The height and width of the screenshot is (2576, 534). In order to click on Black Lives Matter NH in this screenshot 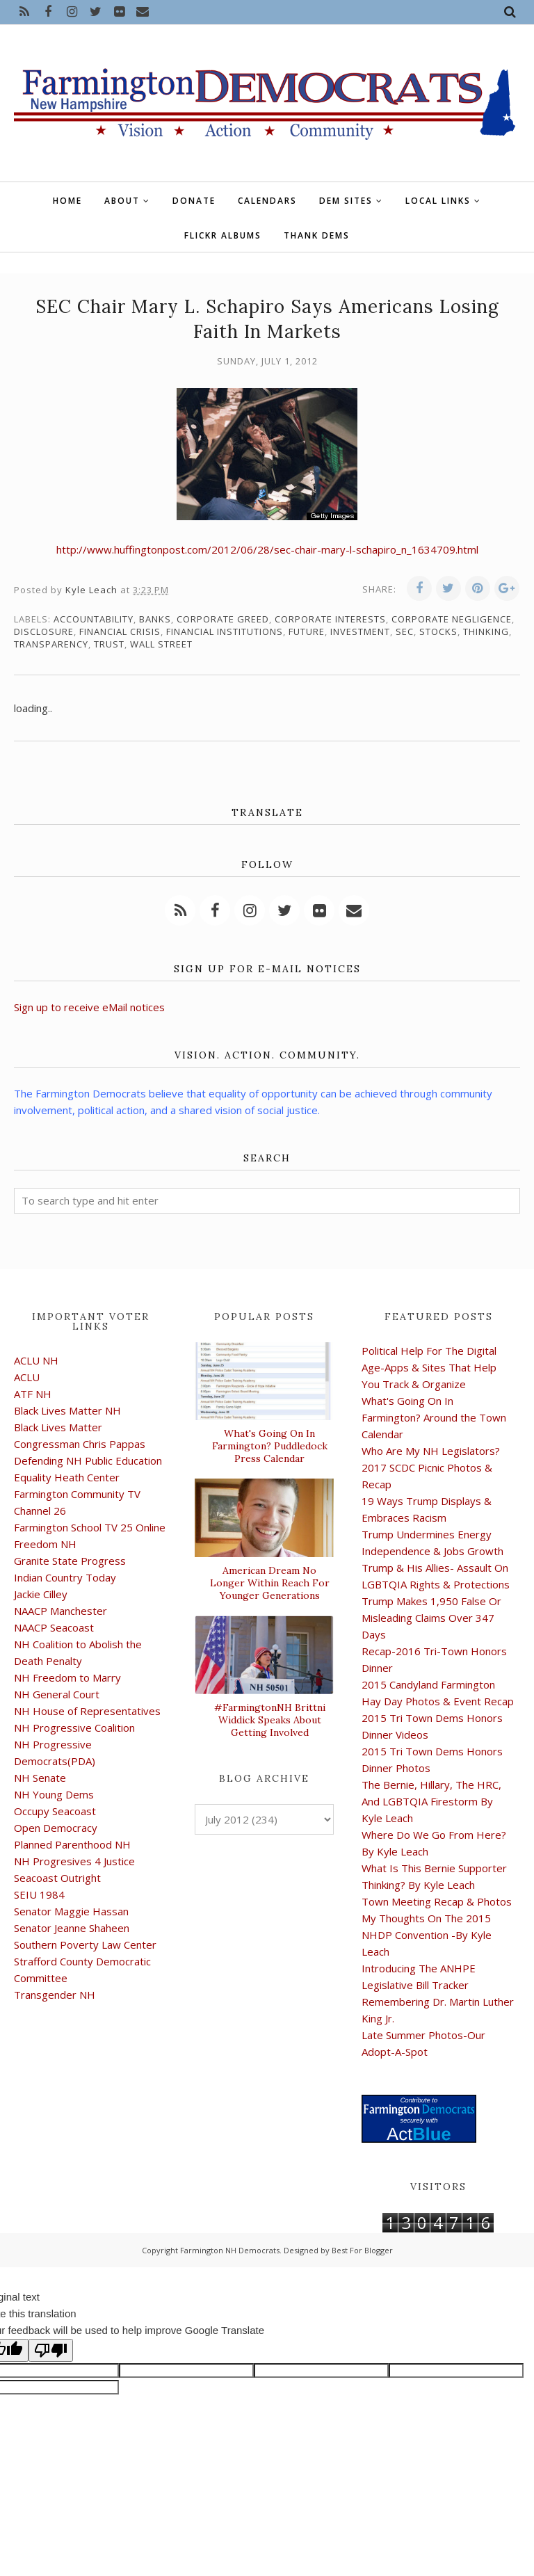, I will do `click(67, 1410)`.